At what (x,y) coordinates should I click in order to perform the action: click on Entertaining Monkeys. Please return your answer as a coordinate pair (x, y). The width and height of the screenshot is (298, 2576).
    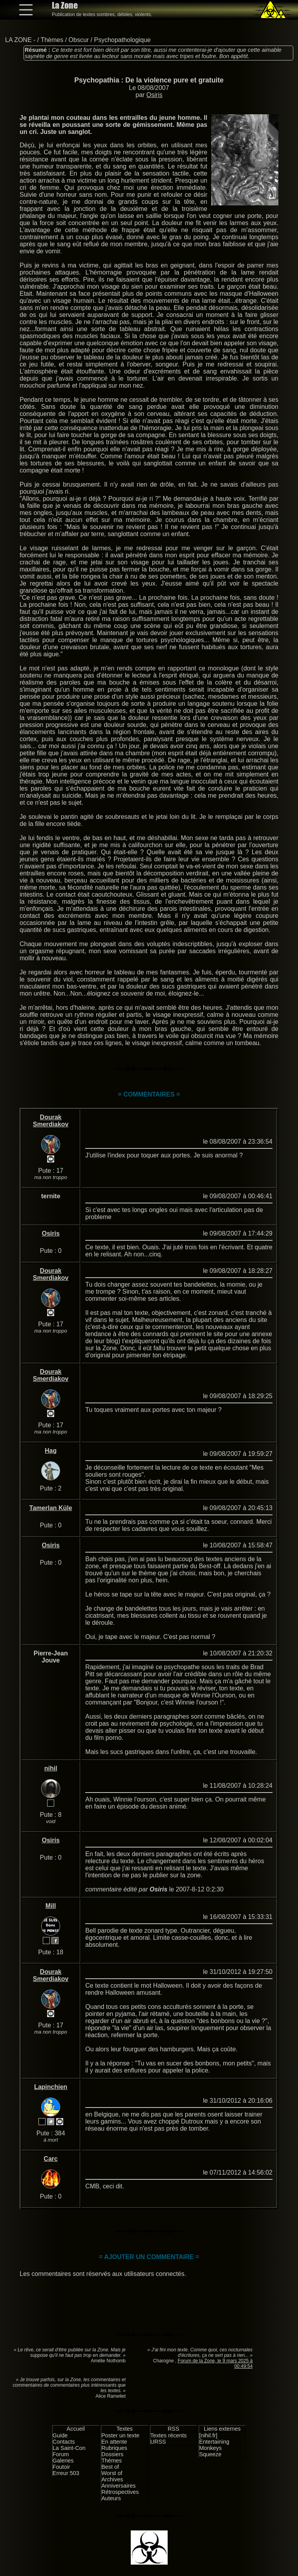
    Looking at the image, I should click on (214, 2445).